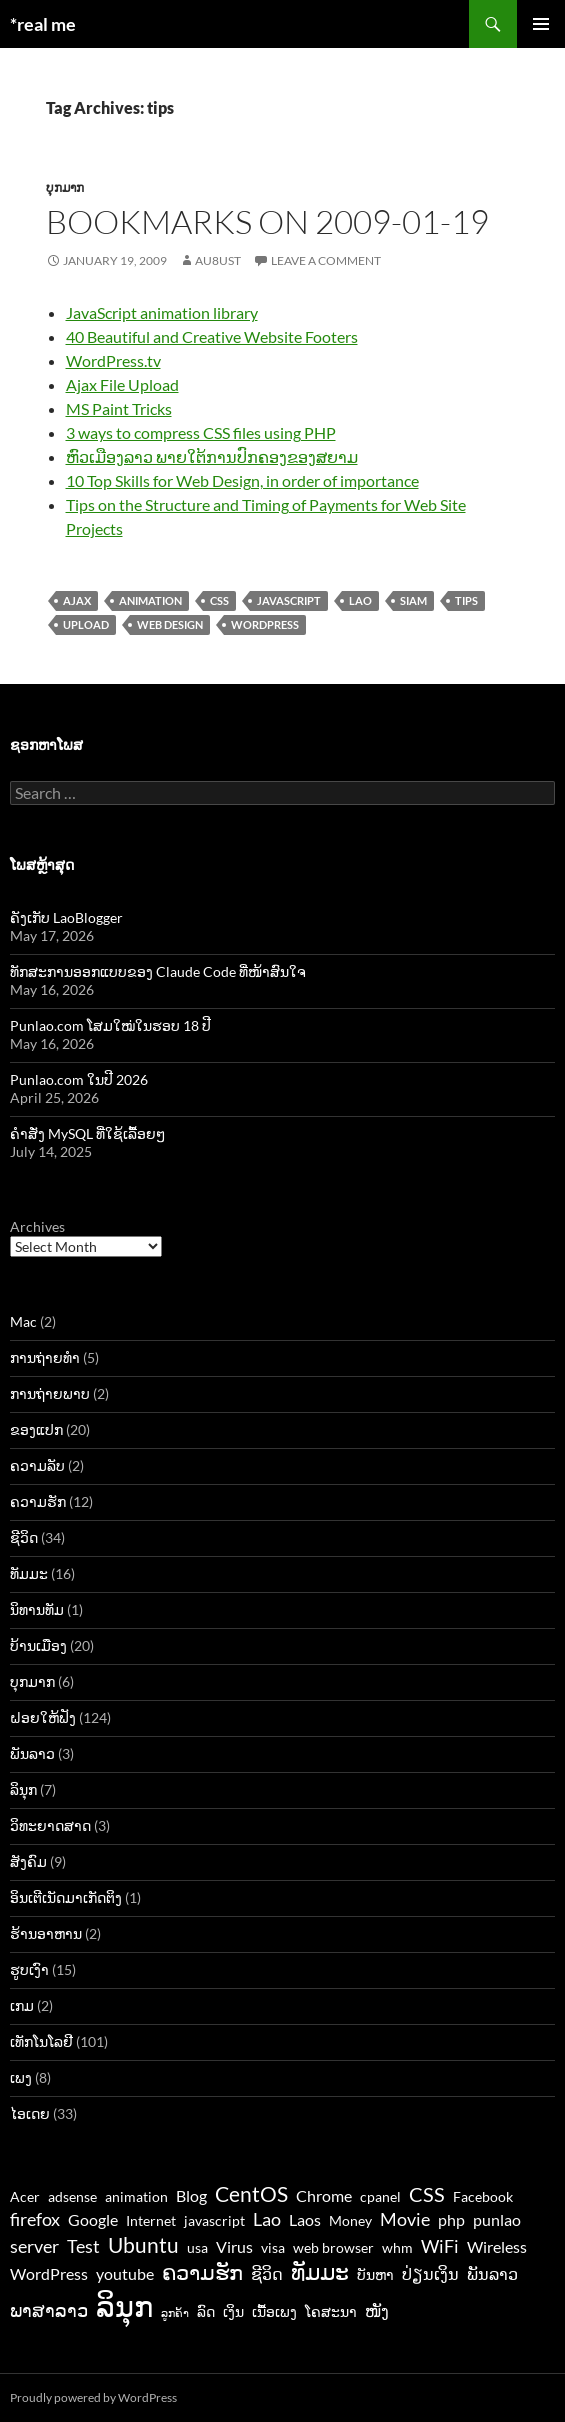  I want to click on Wireless [Wireless (4 items)], so click(497, 2246).